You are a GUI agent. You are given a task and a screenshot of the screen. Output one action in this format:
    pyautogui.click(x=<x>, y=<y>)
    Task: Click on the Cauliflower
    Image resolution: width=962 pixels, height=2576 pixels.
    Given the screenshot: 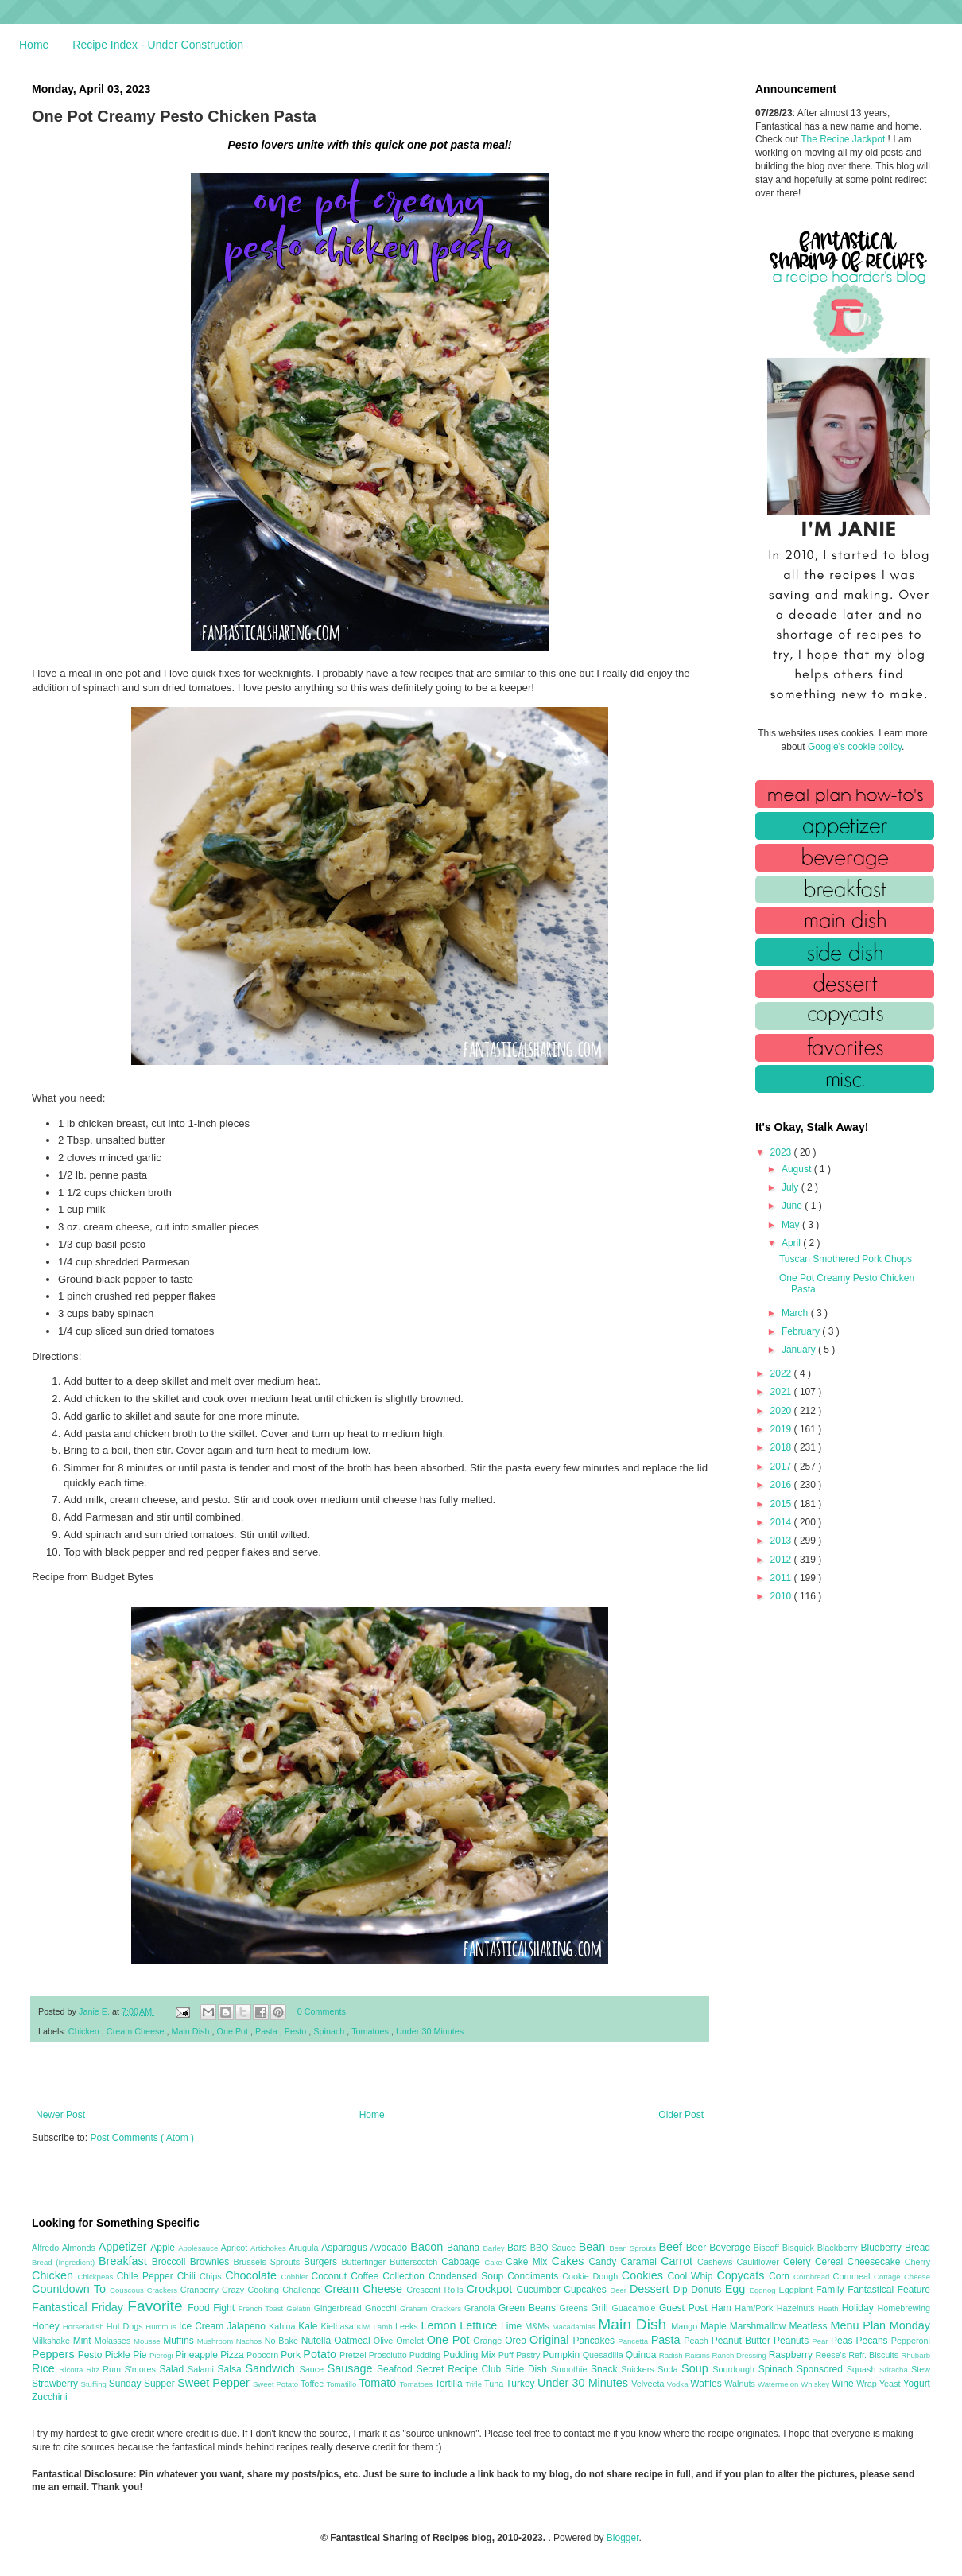 What is the action you would take?
    pyautogui.click(x=760, y=2262)
    